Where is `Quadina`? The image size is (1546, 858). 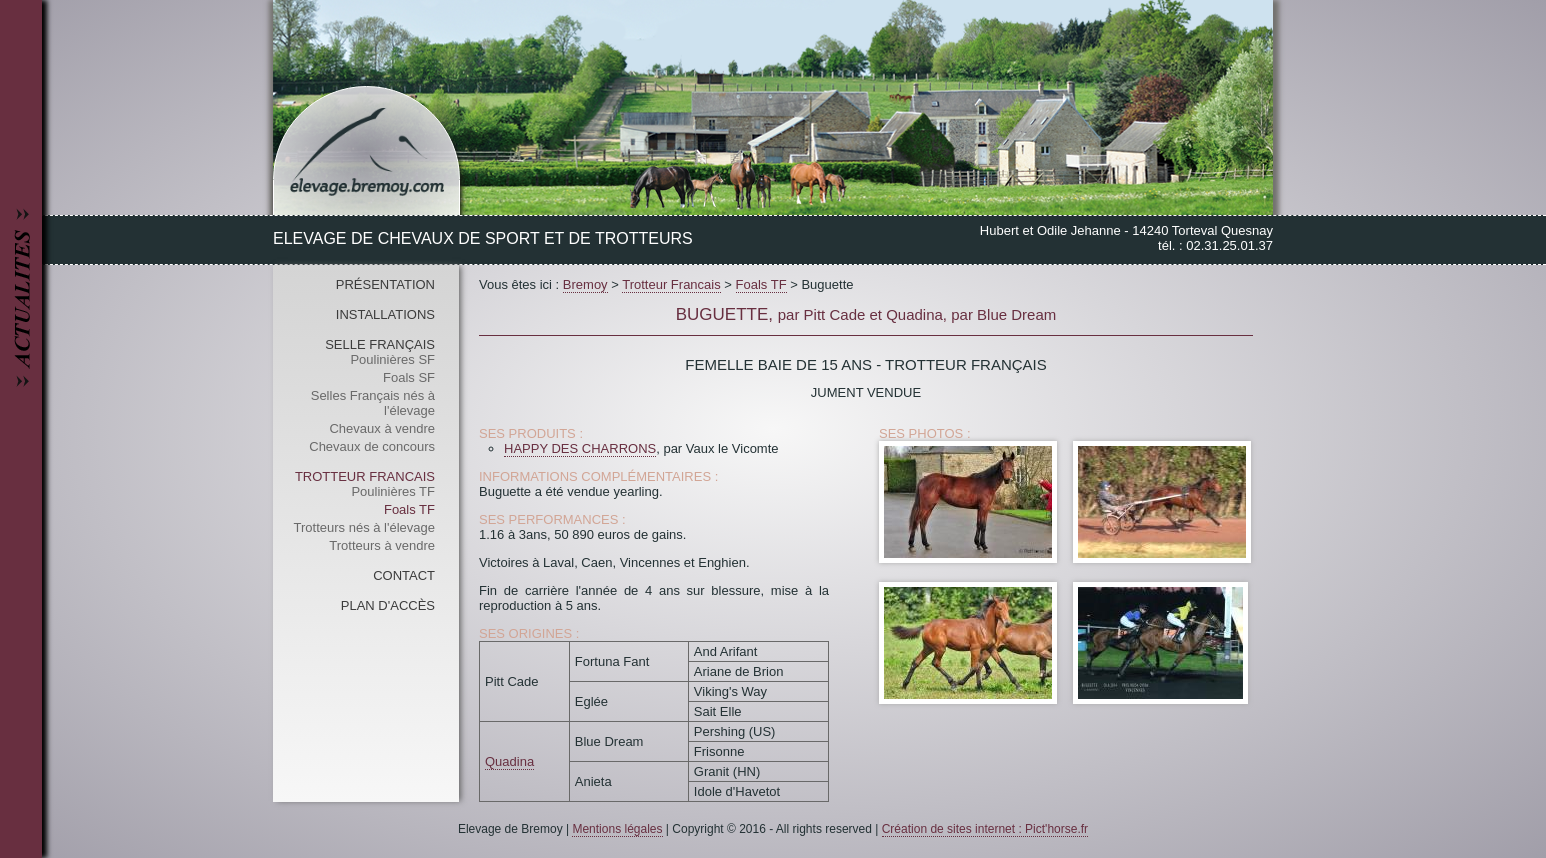
Quadina is located at coordinates (509, 761).